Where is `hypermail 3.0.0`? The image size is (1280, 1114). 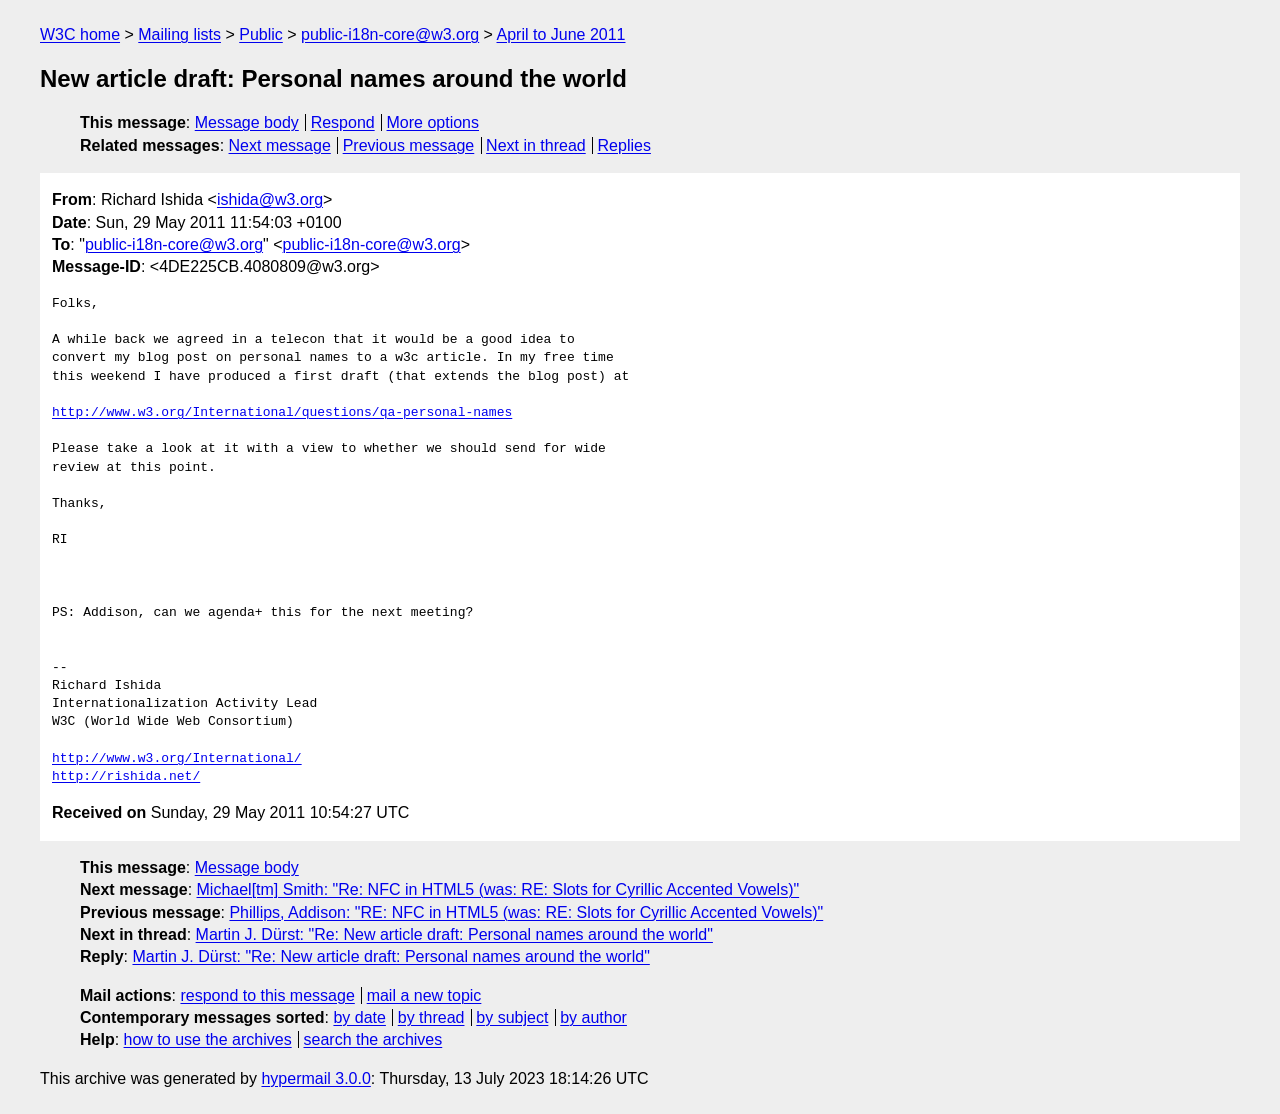
hypermail 3.0.0 is located at coordinates (315, 1078).